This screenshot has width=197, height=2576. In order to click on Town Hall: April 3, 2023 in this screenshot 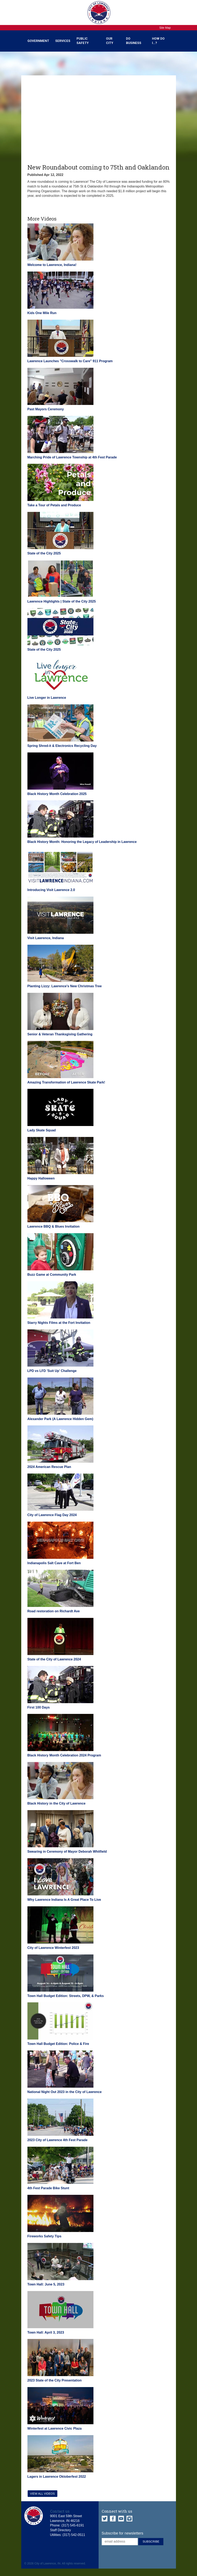, I will do `click(45, 2332)`.